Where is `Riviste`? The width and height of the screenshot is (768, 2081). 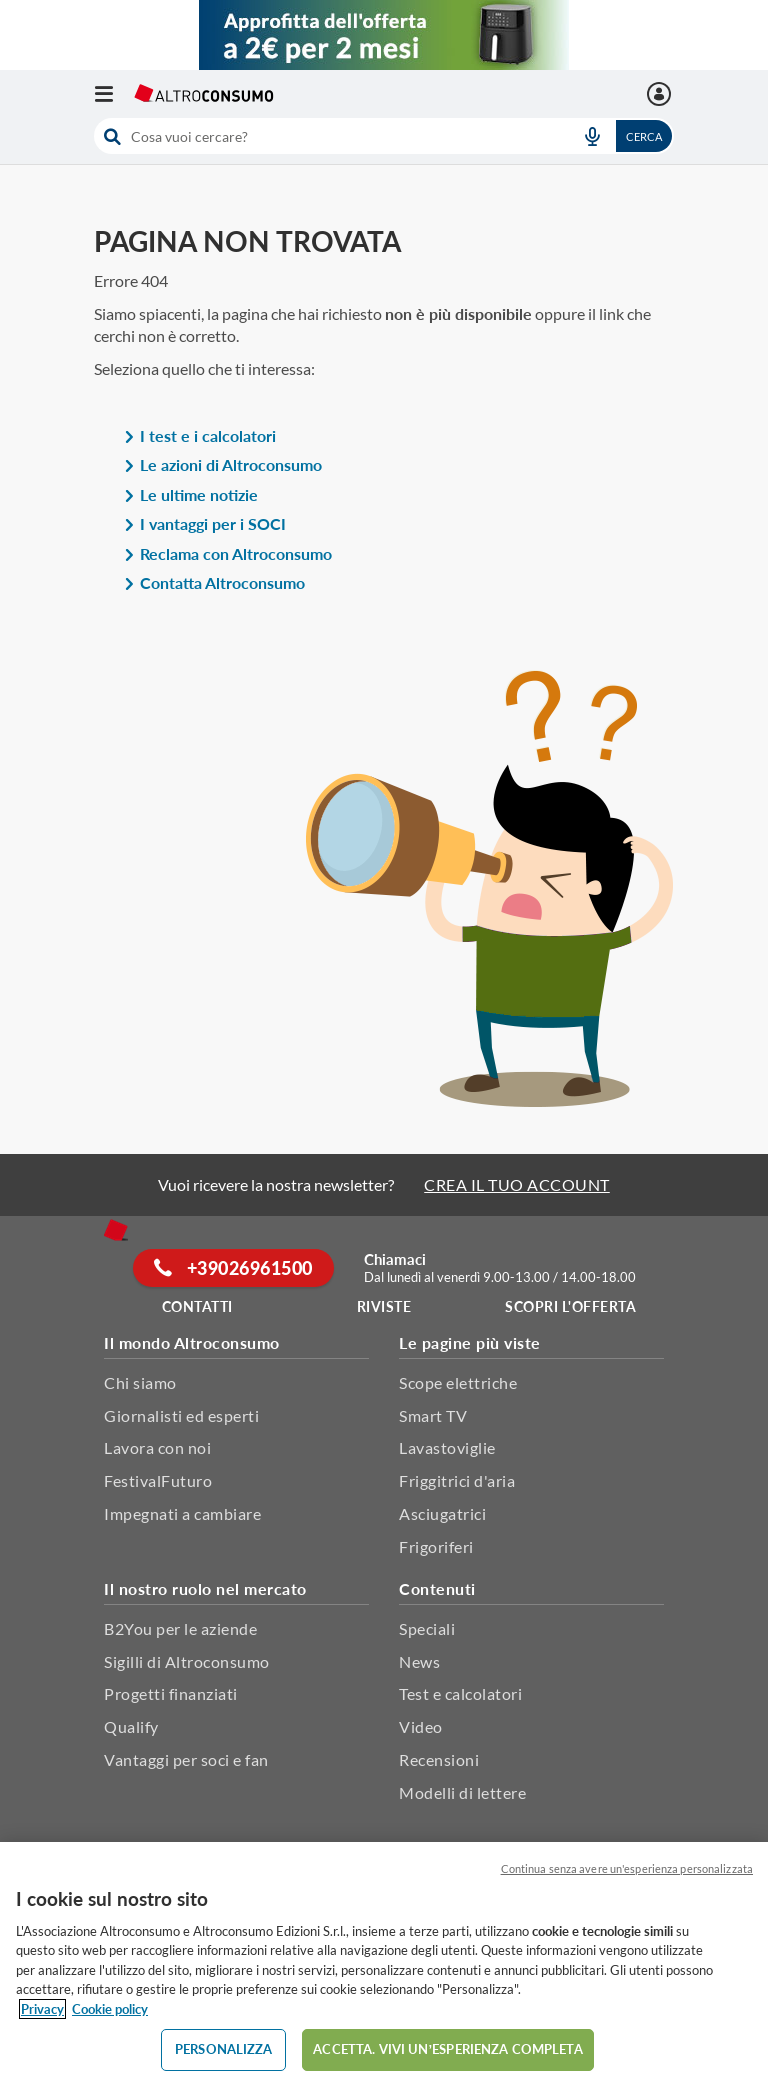 Riviste is located at coordinates (384, 1306).